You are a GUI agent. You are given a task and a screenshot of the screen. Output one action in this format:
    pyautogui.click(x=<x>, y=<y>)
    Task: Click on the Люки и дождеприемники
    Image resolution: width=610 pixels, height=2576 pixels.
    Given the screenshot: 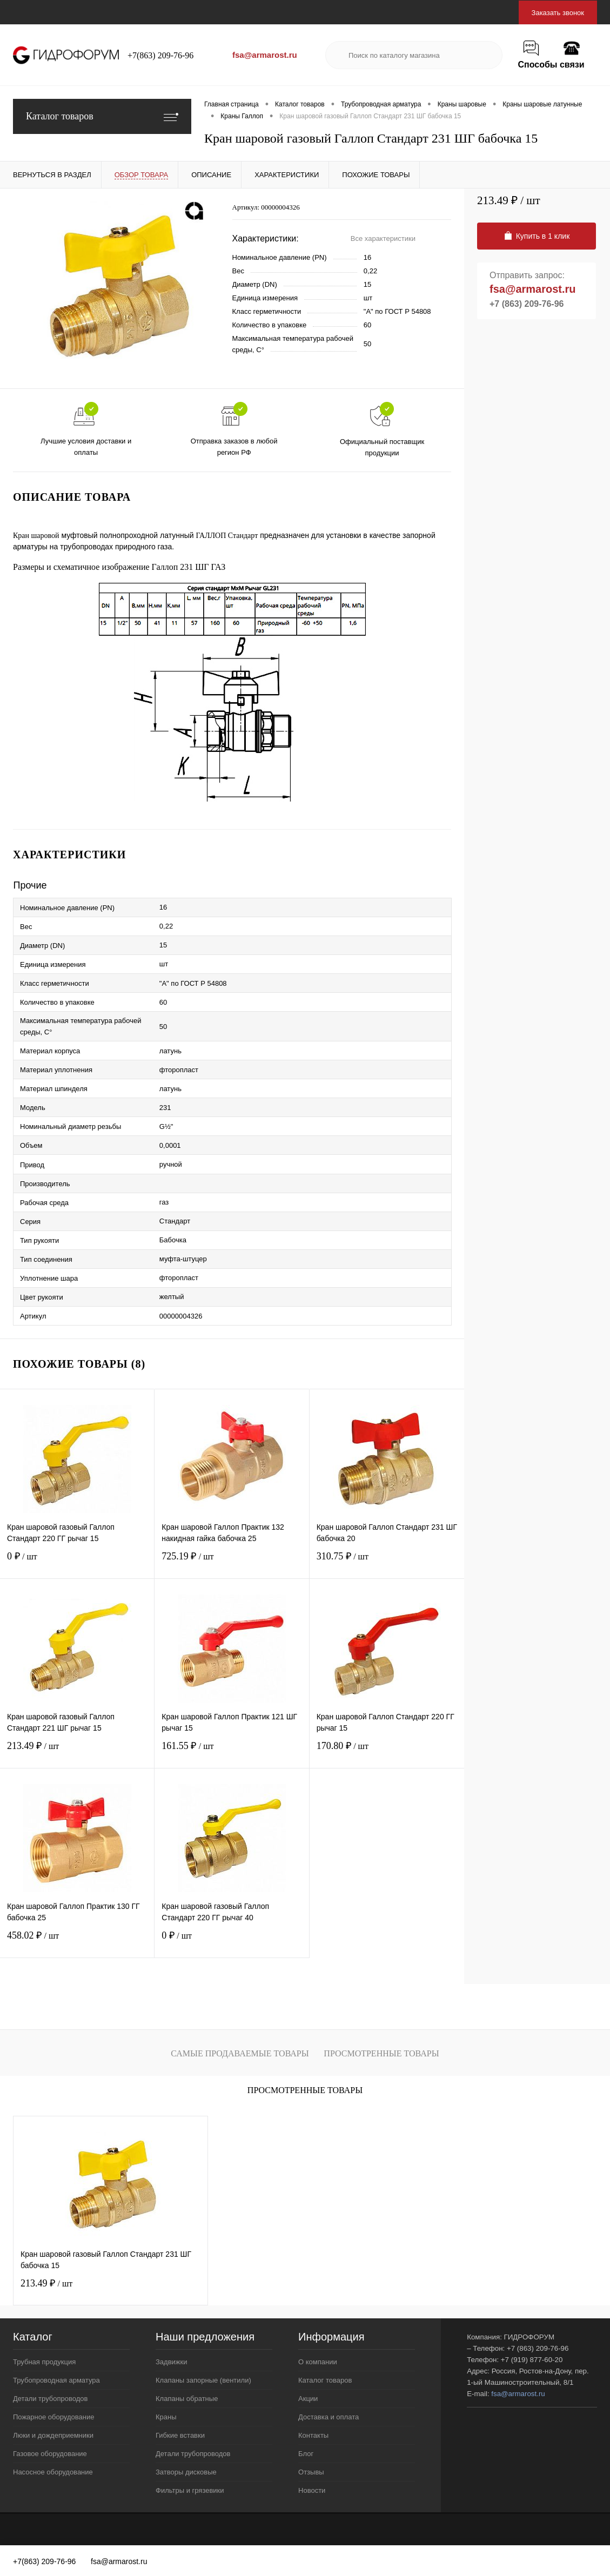 What is the action you would take?
    pyautogui.click(x=53, y=2435)
    